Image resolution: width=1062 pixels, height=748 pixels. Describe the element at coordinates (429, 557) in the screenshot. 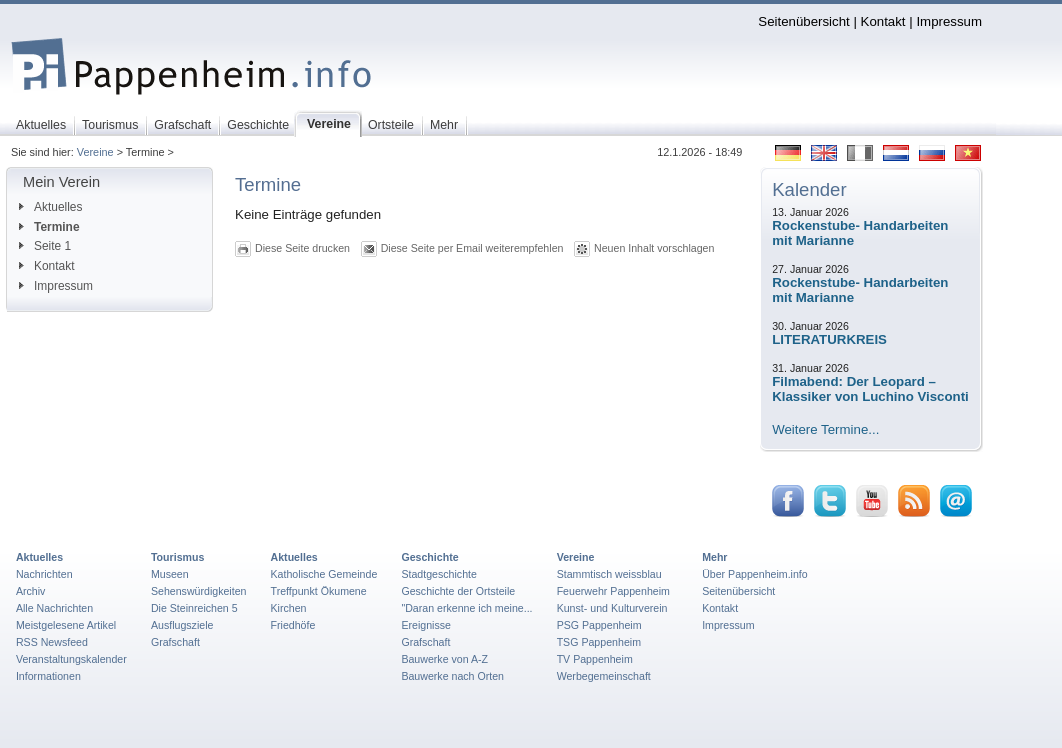

I see `Geschichte` at that location.